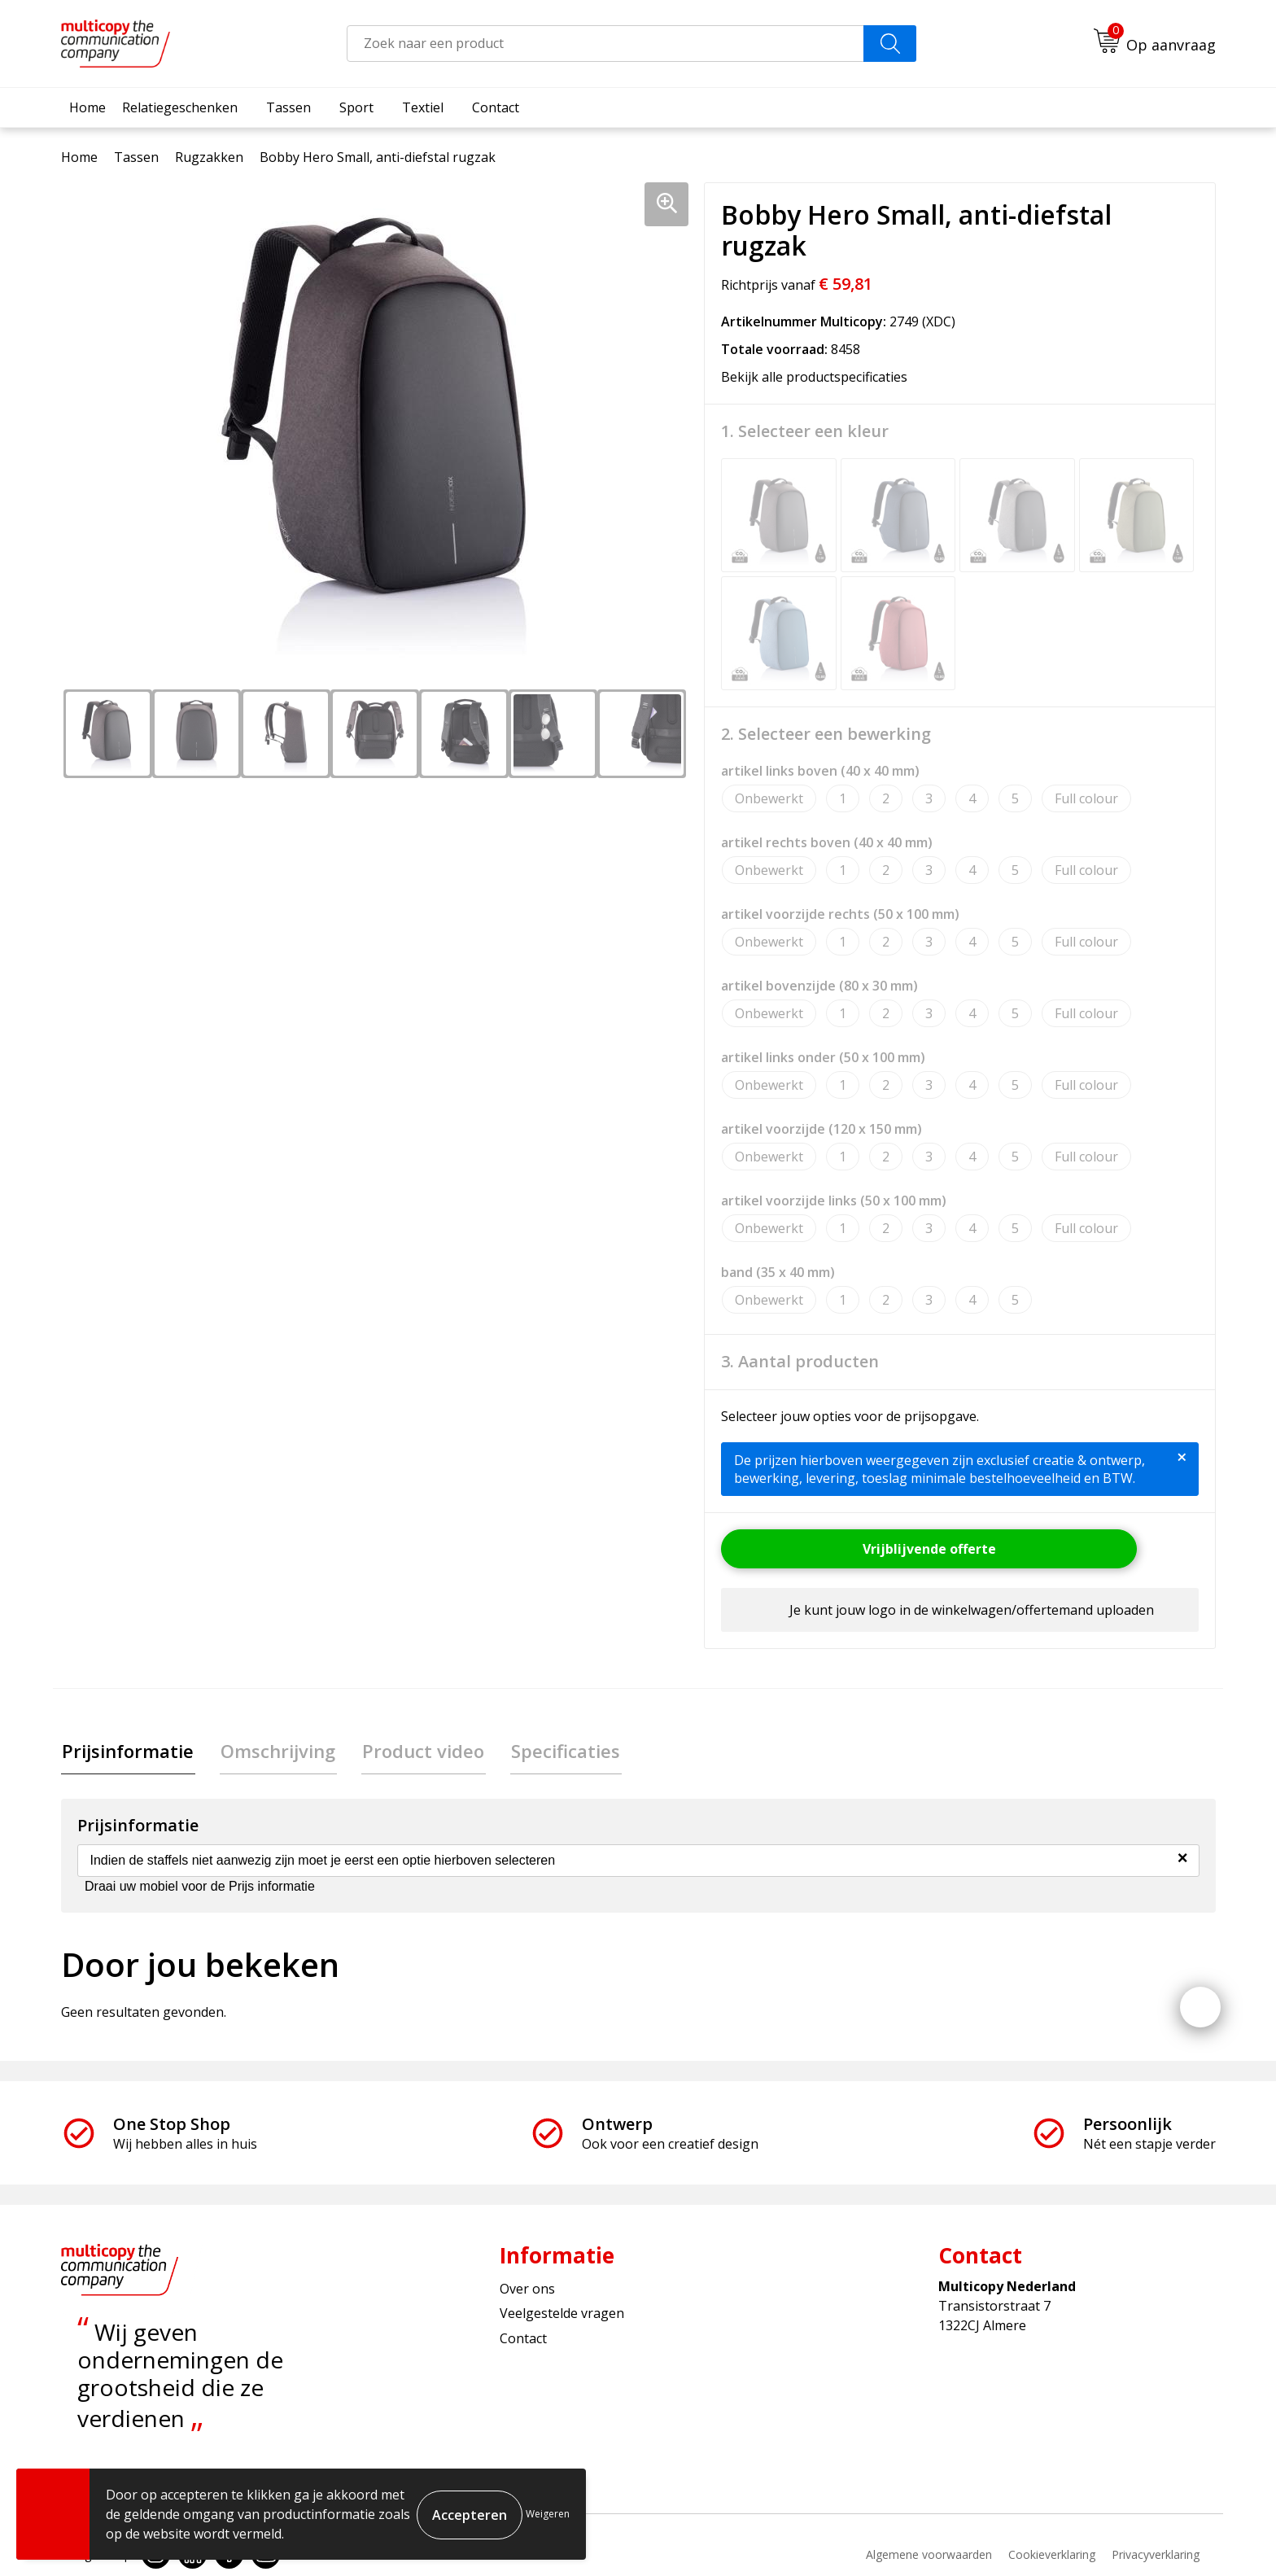 This screenshot has height=2576, width=1276. What do you see at coordinates (1156, 2555) in the screenshot?
I see `Privacyverklaring` at bounding box center [1156, 2555].